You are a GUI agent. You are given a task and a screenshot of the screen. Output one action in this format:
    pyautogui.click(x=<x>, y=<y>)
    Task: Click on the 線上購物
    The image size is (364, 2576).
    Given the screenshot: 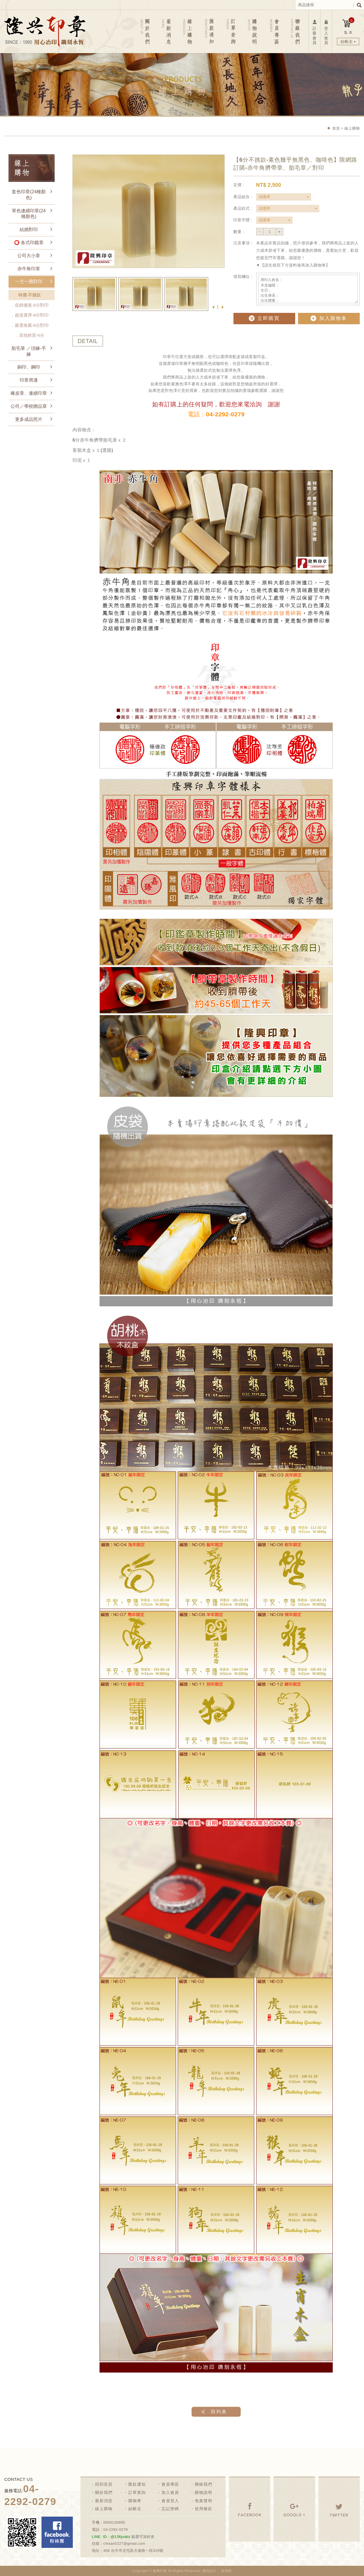 What is the action you would take?
    pyautogui.click(x=104, y=2508)
    